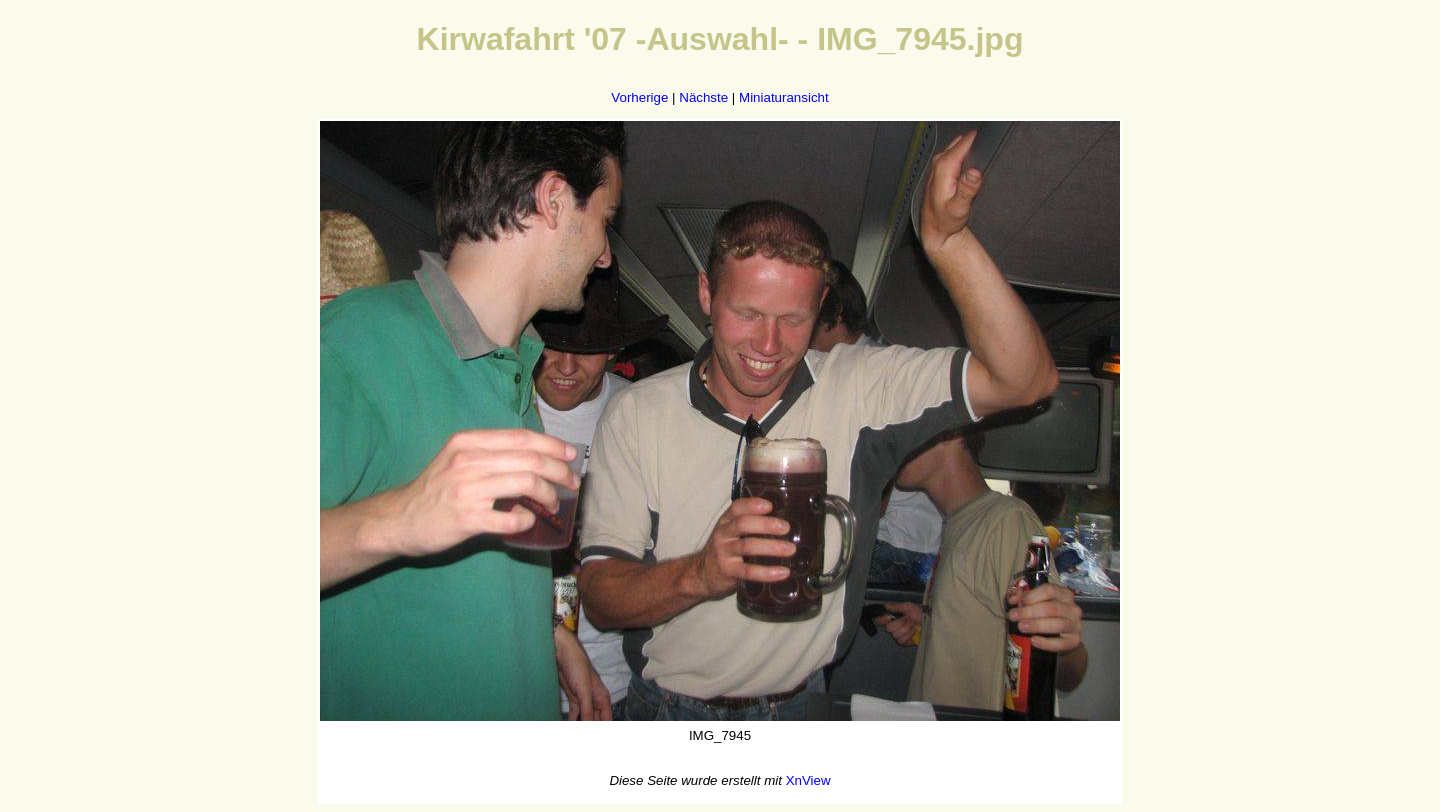  Describe the element at coordinates (639, 97) in the screenshot. I see `Vorherige` at that location.